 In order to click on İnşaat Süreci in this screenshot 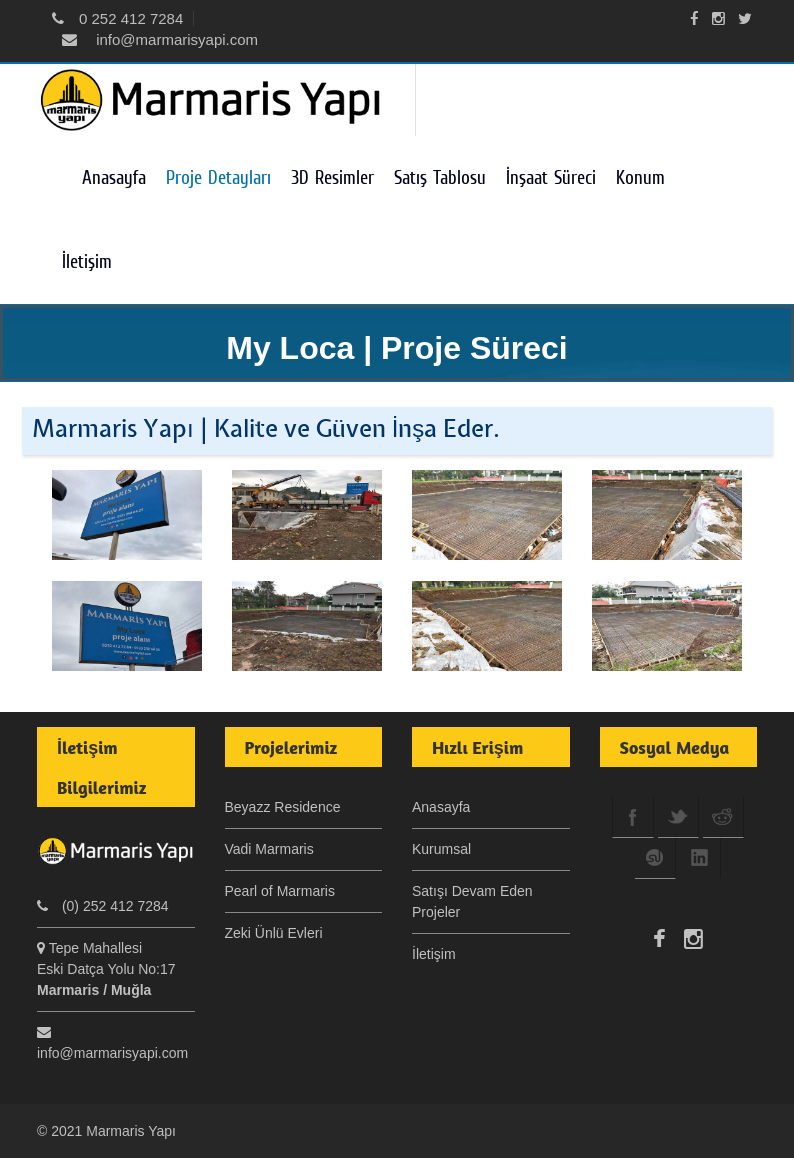, I will do `click(551, 177)`.